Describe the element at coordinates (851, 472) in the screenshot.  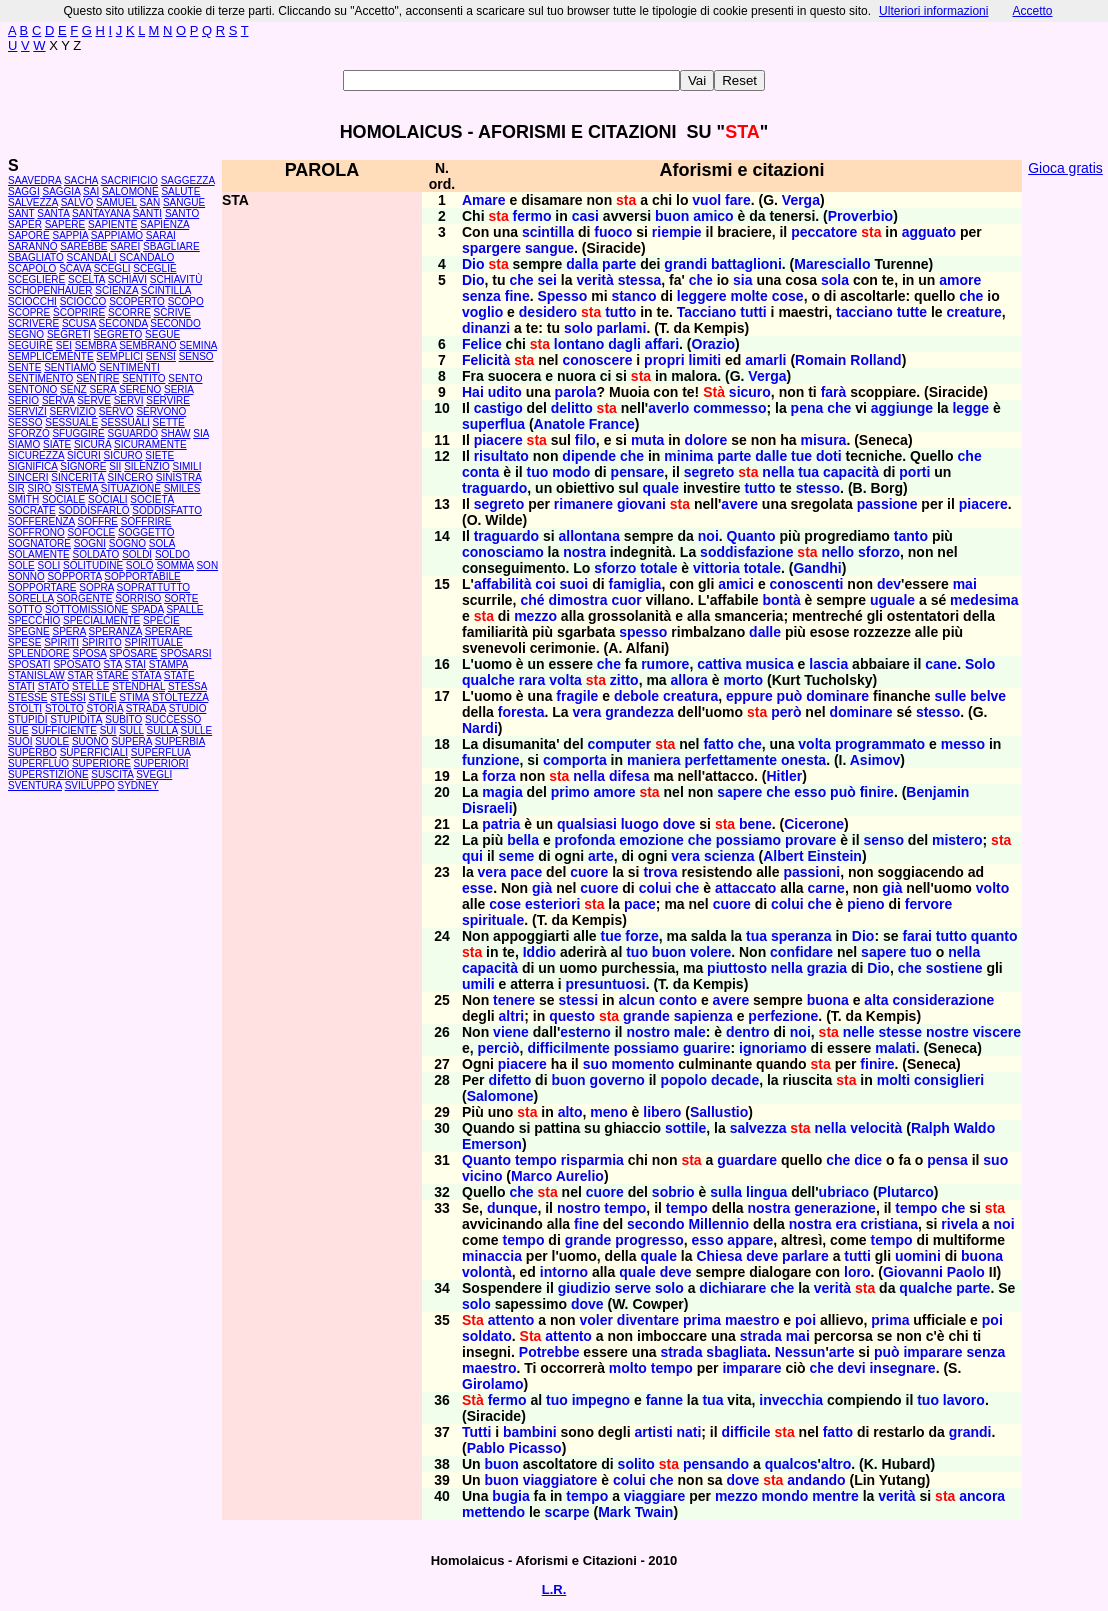
I see `capacità` at that location.